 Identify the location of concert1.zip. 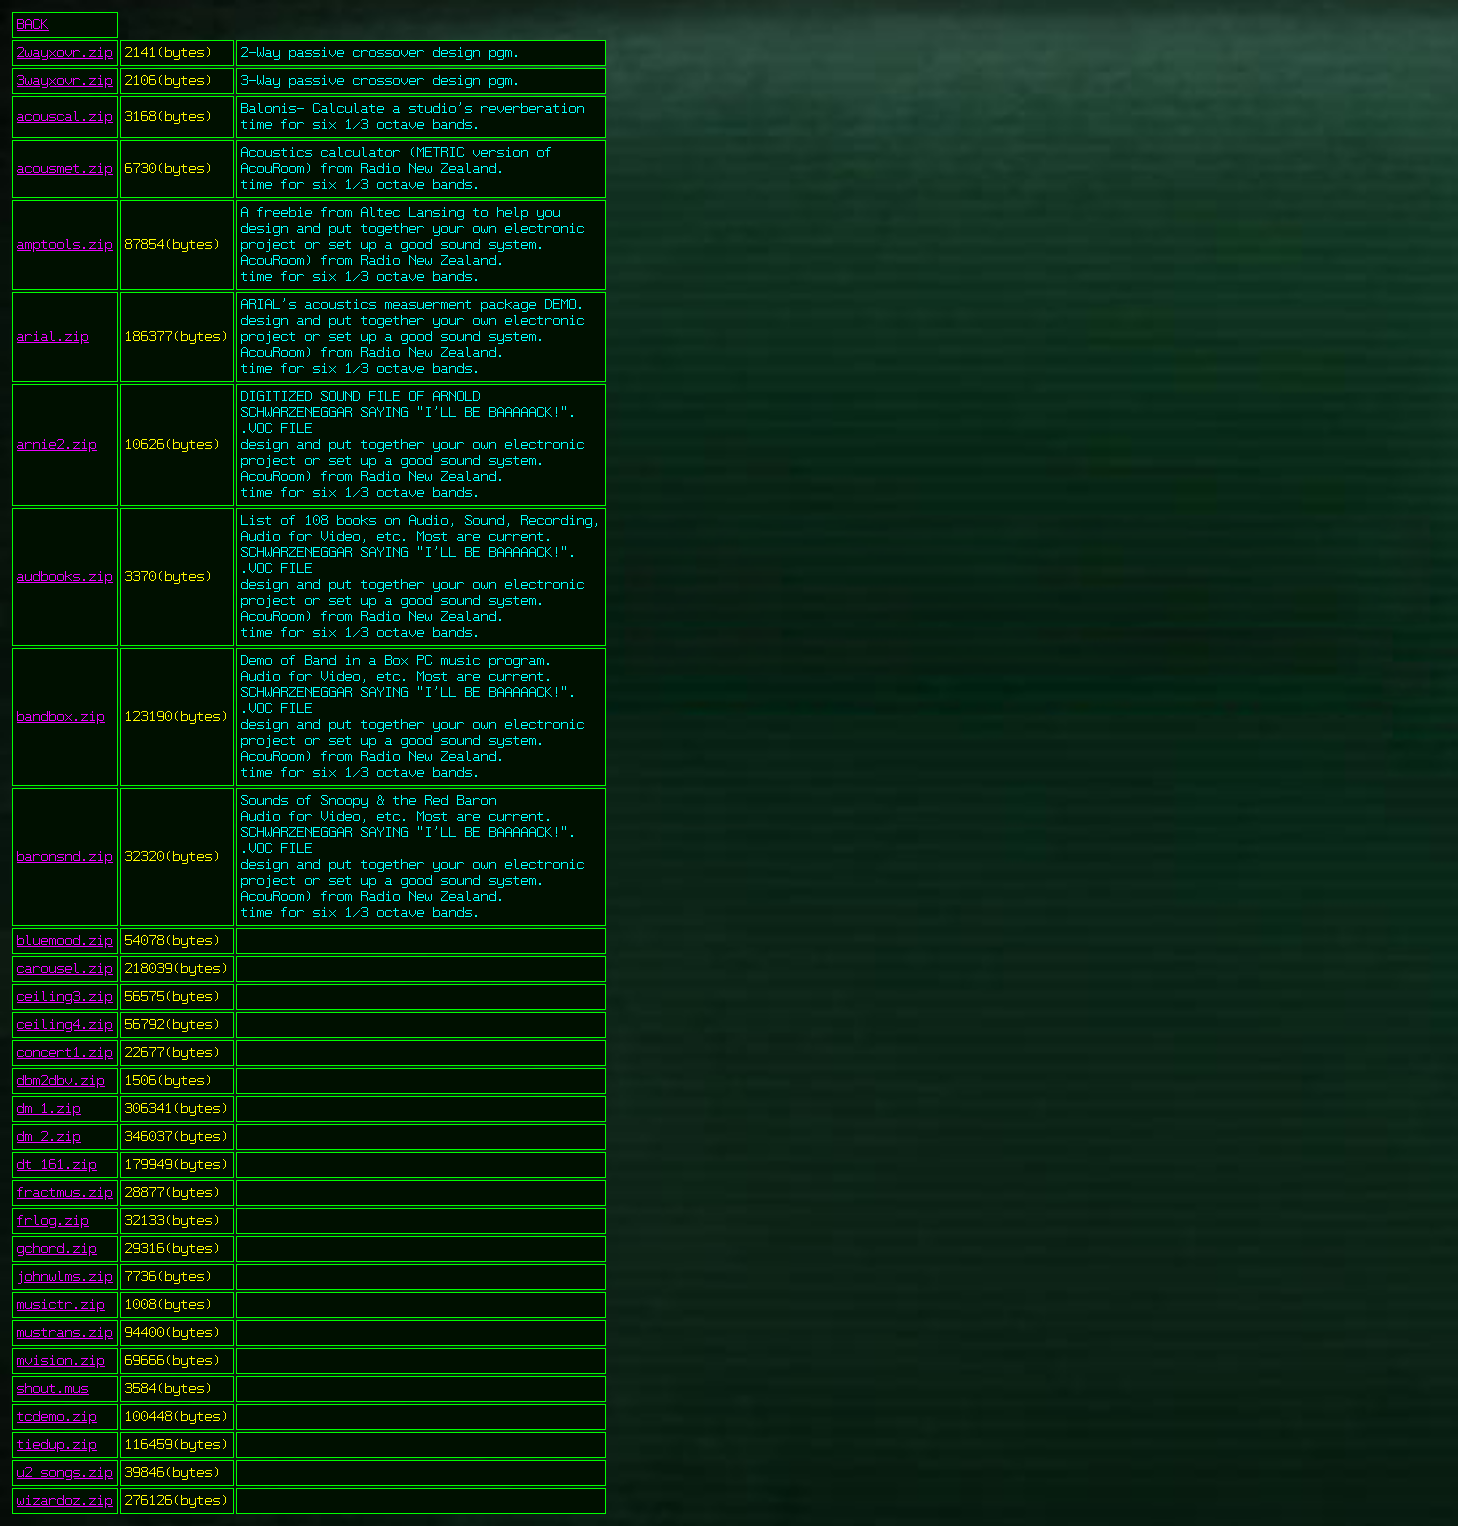
(65, 1053).